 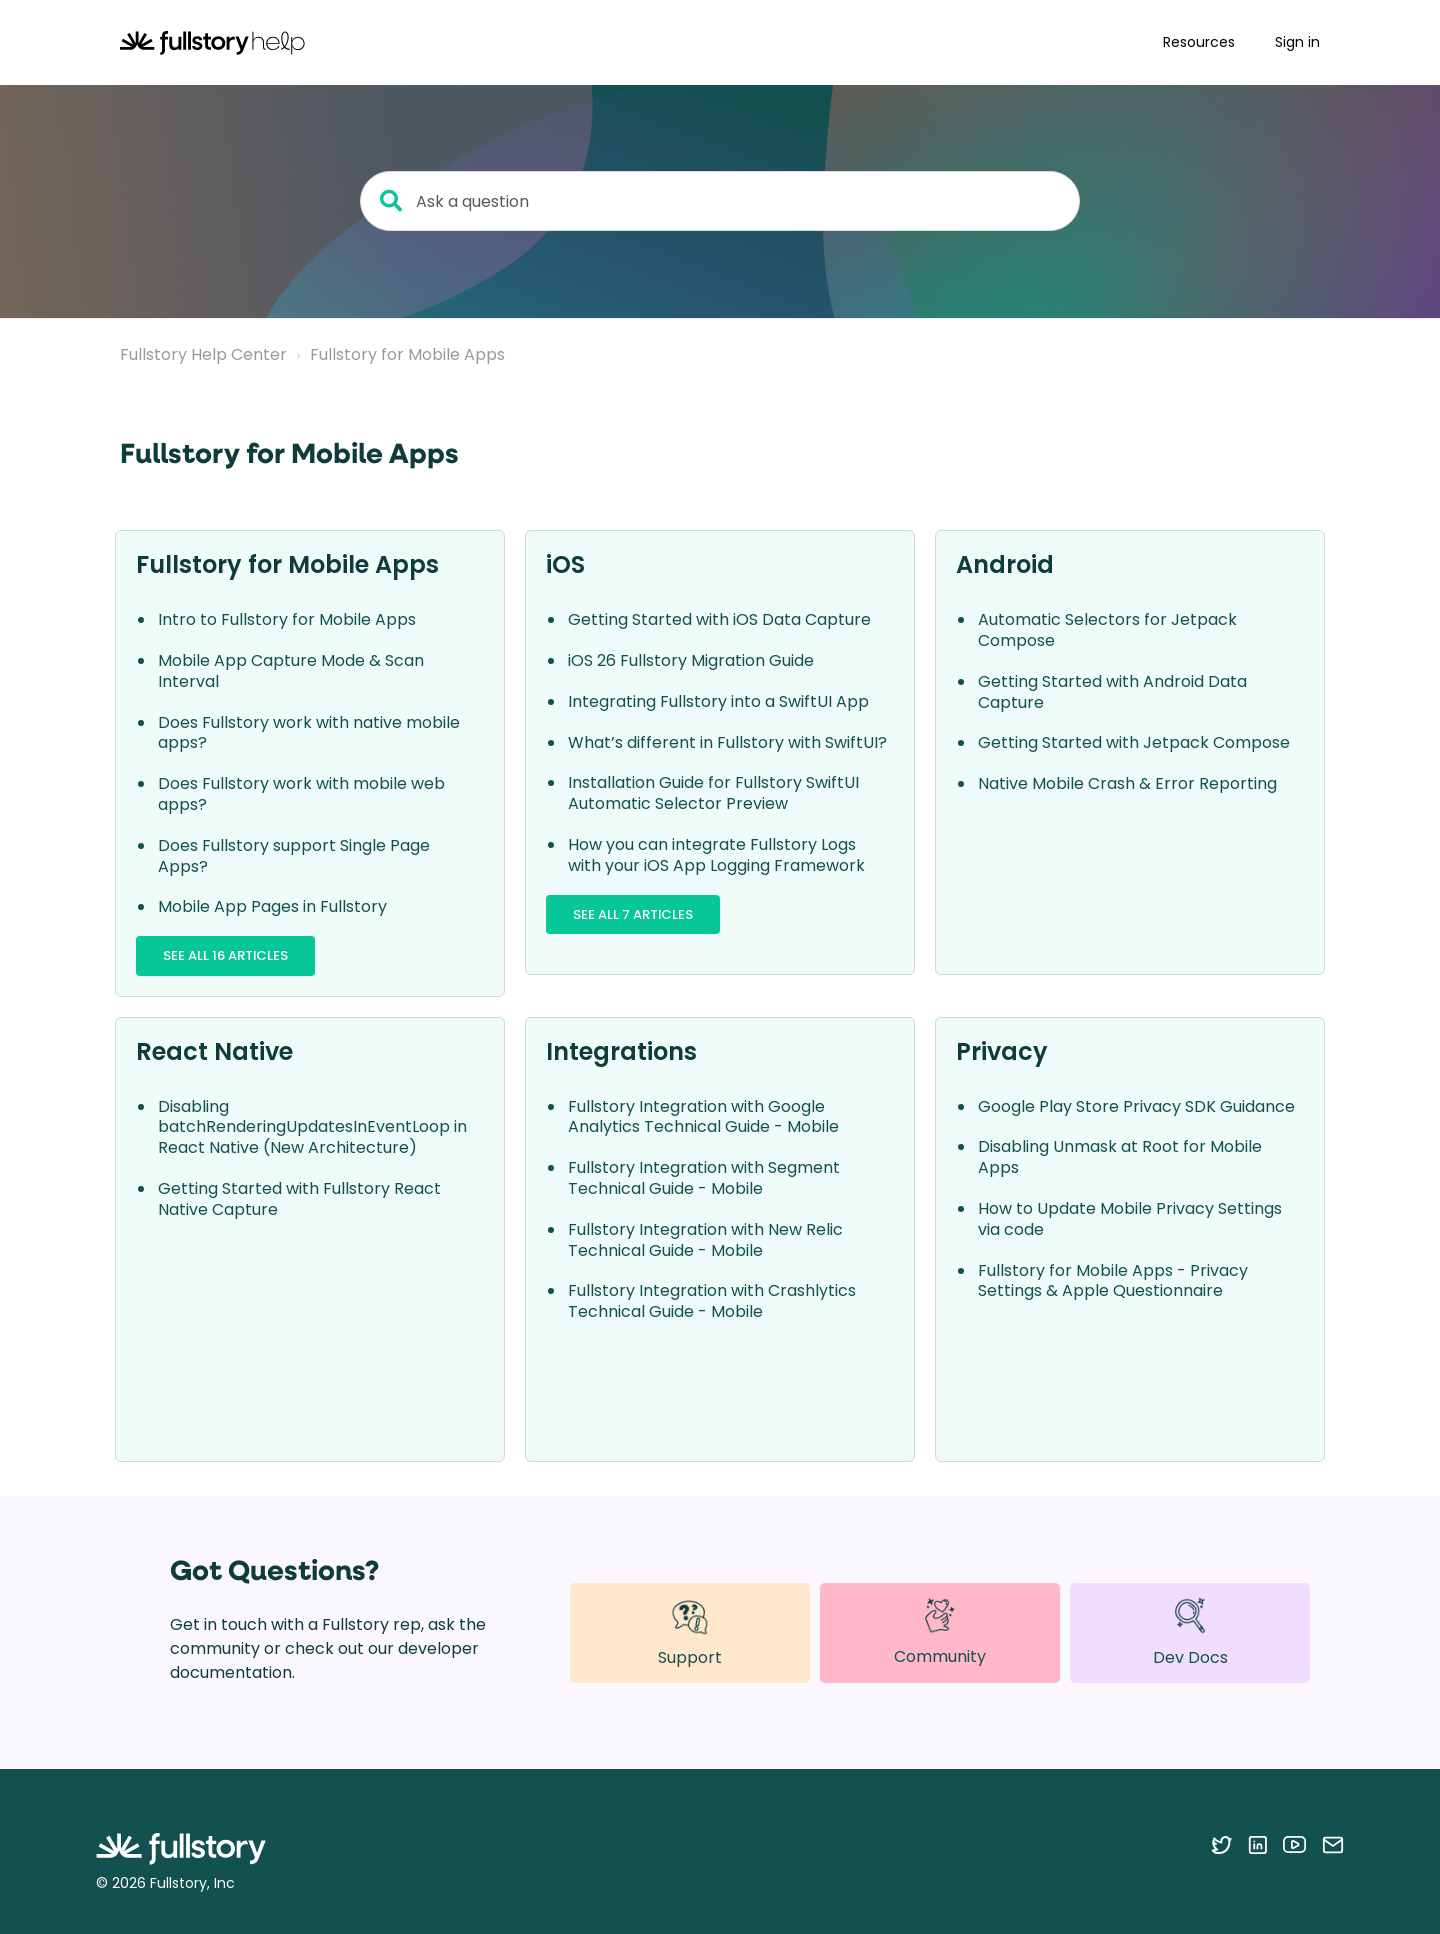 What do you see at coordinates (299, 1199) in the screenshot?
I see `Getting Started with Fullstory React Native Capture` at bounding box center [299, 1199].